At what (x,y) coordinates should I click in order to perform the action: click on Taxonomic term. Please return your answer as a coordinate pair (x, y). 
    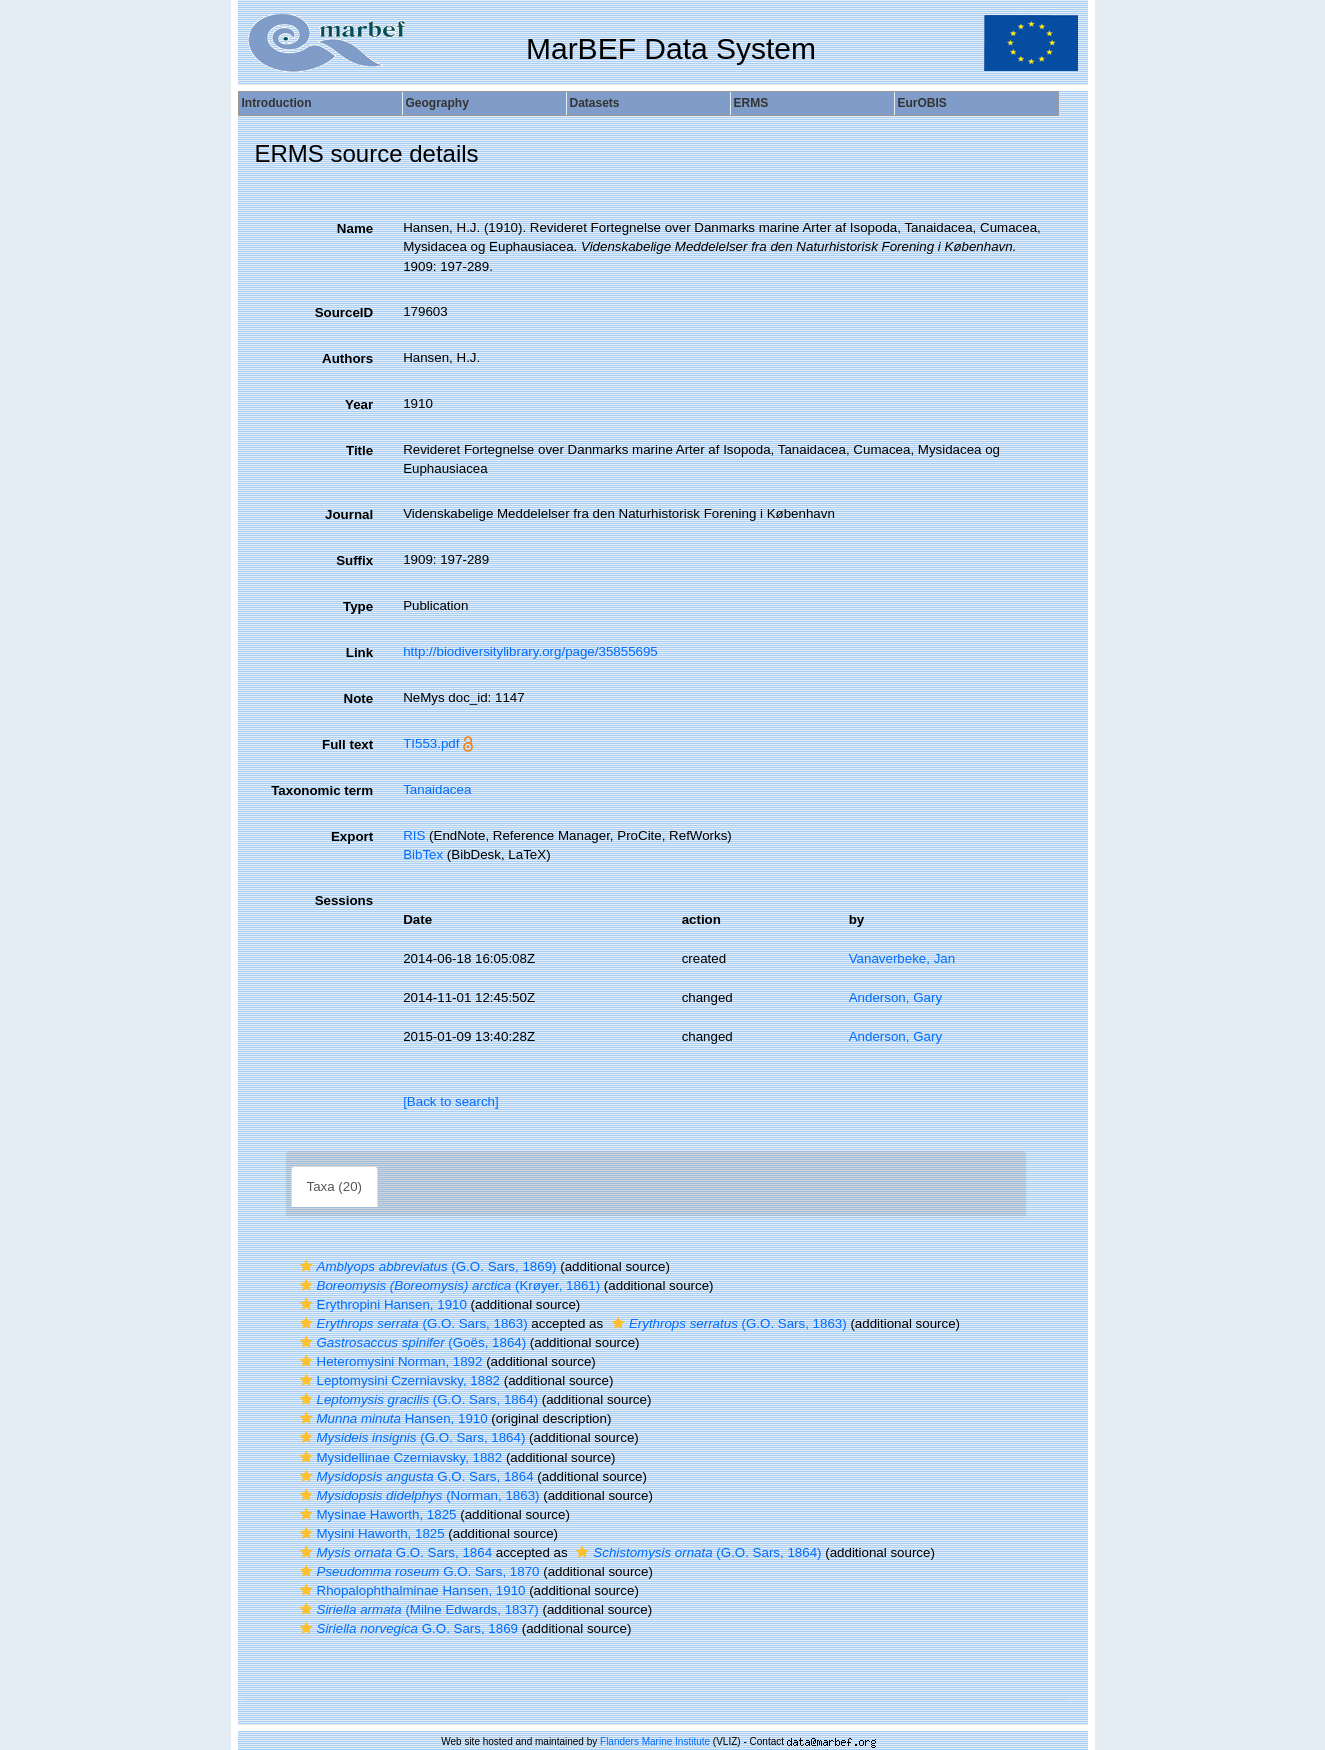
    Looking at the image, I should click on (322, 790).